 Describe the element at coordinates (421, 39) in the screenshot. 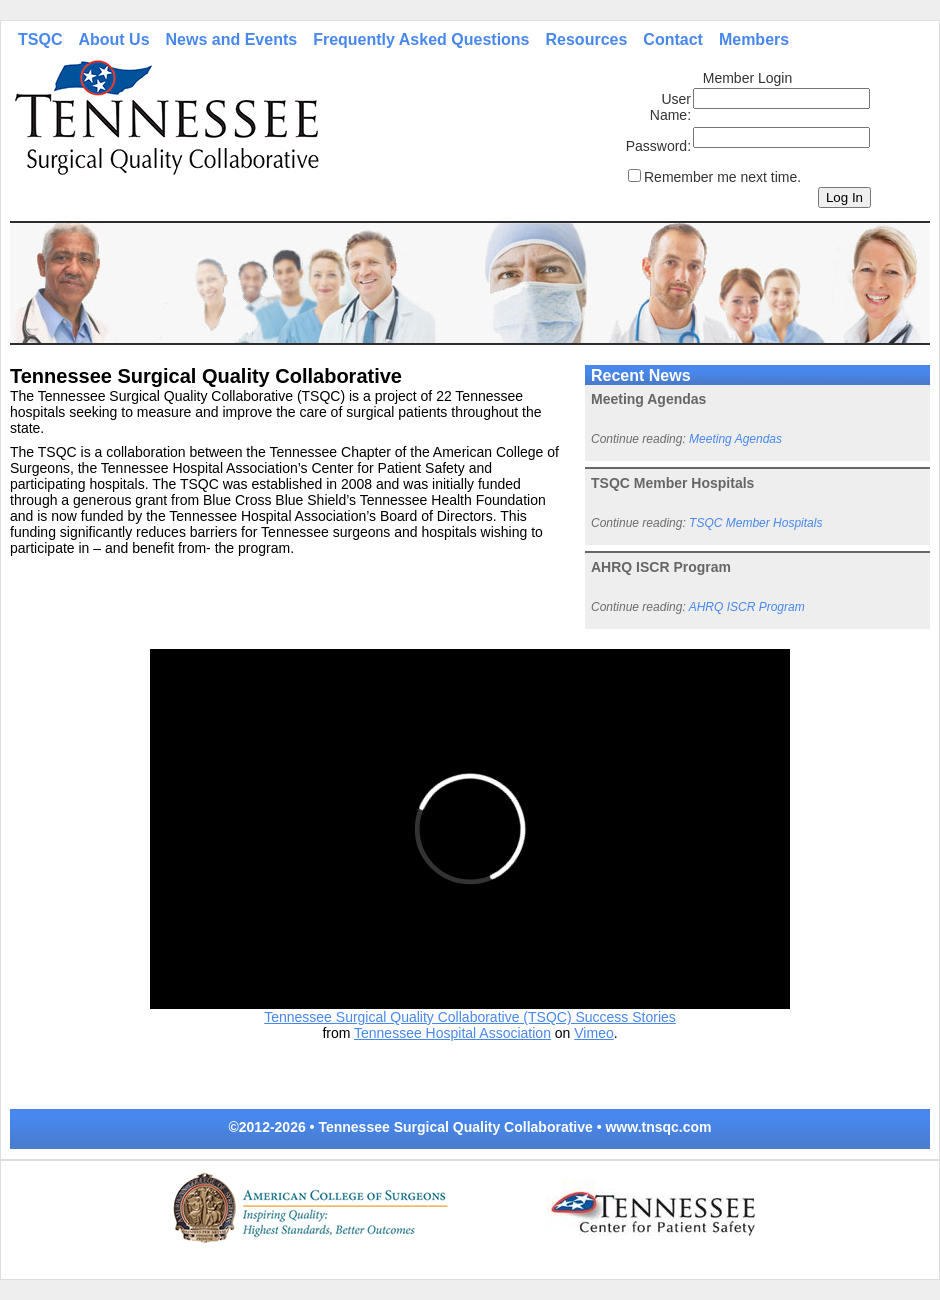

I see `Frequently Asked Questions` at that location.